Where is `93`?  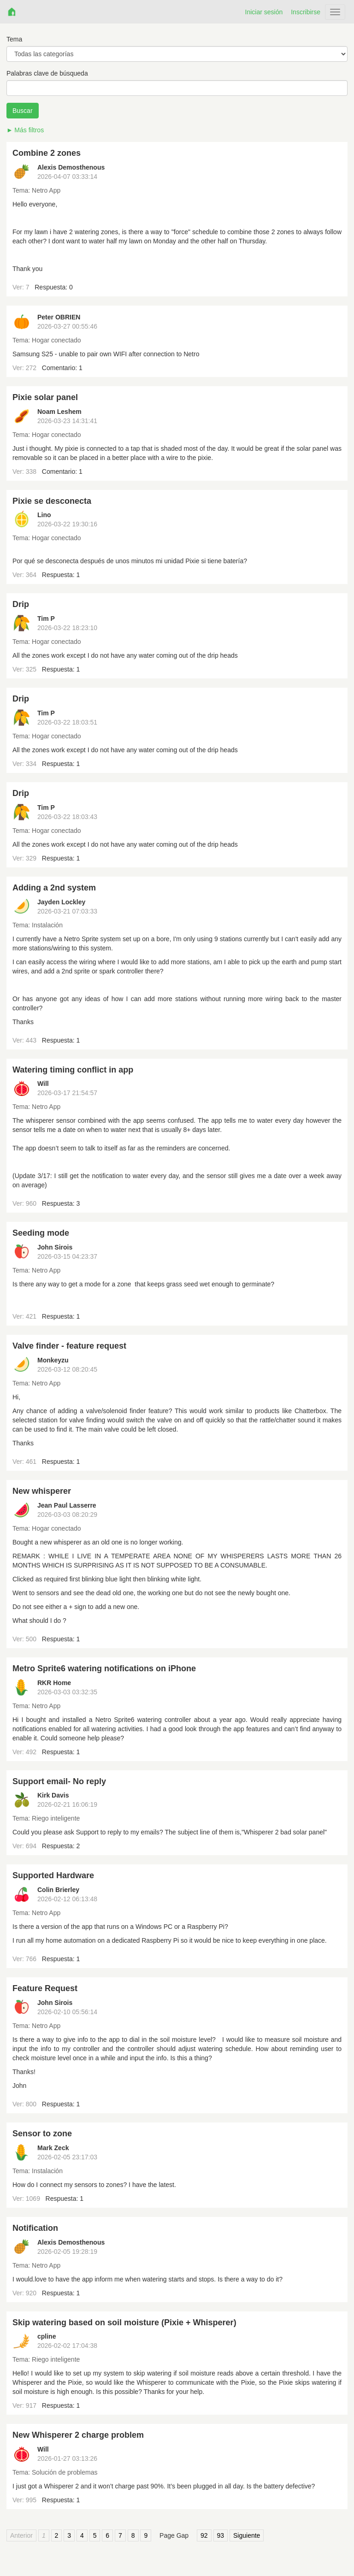 93 is located at coordinates (220, 2535).